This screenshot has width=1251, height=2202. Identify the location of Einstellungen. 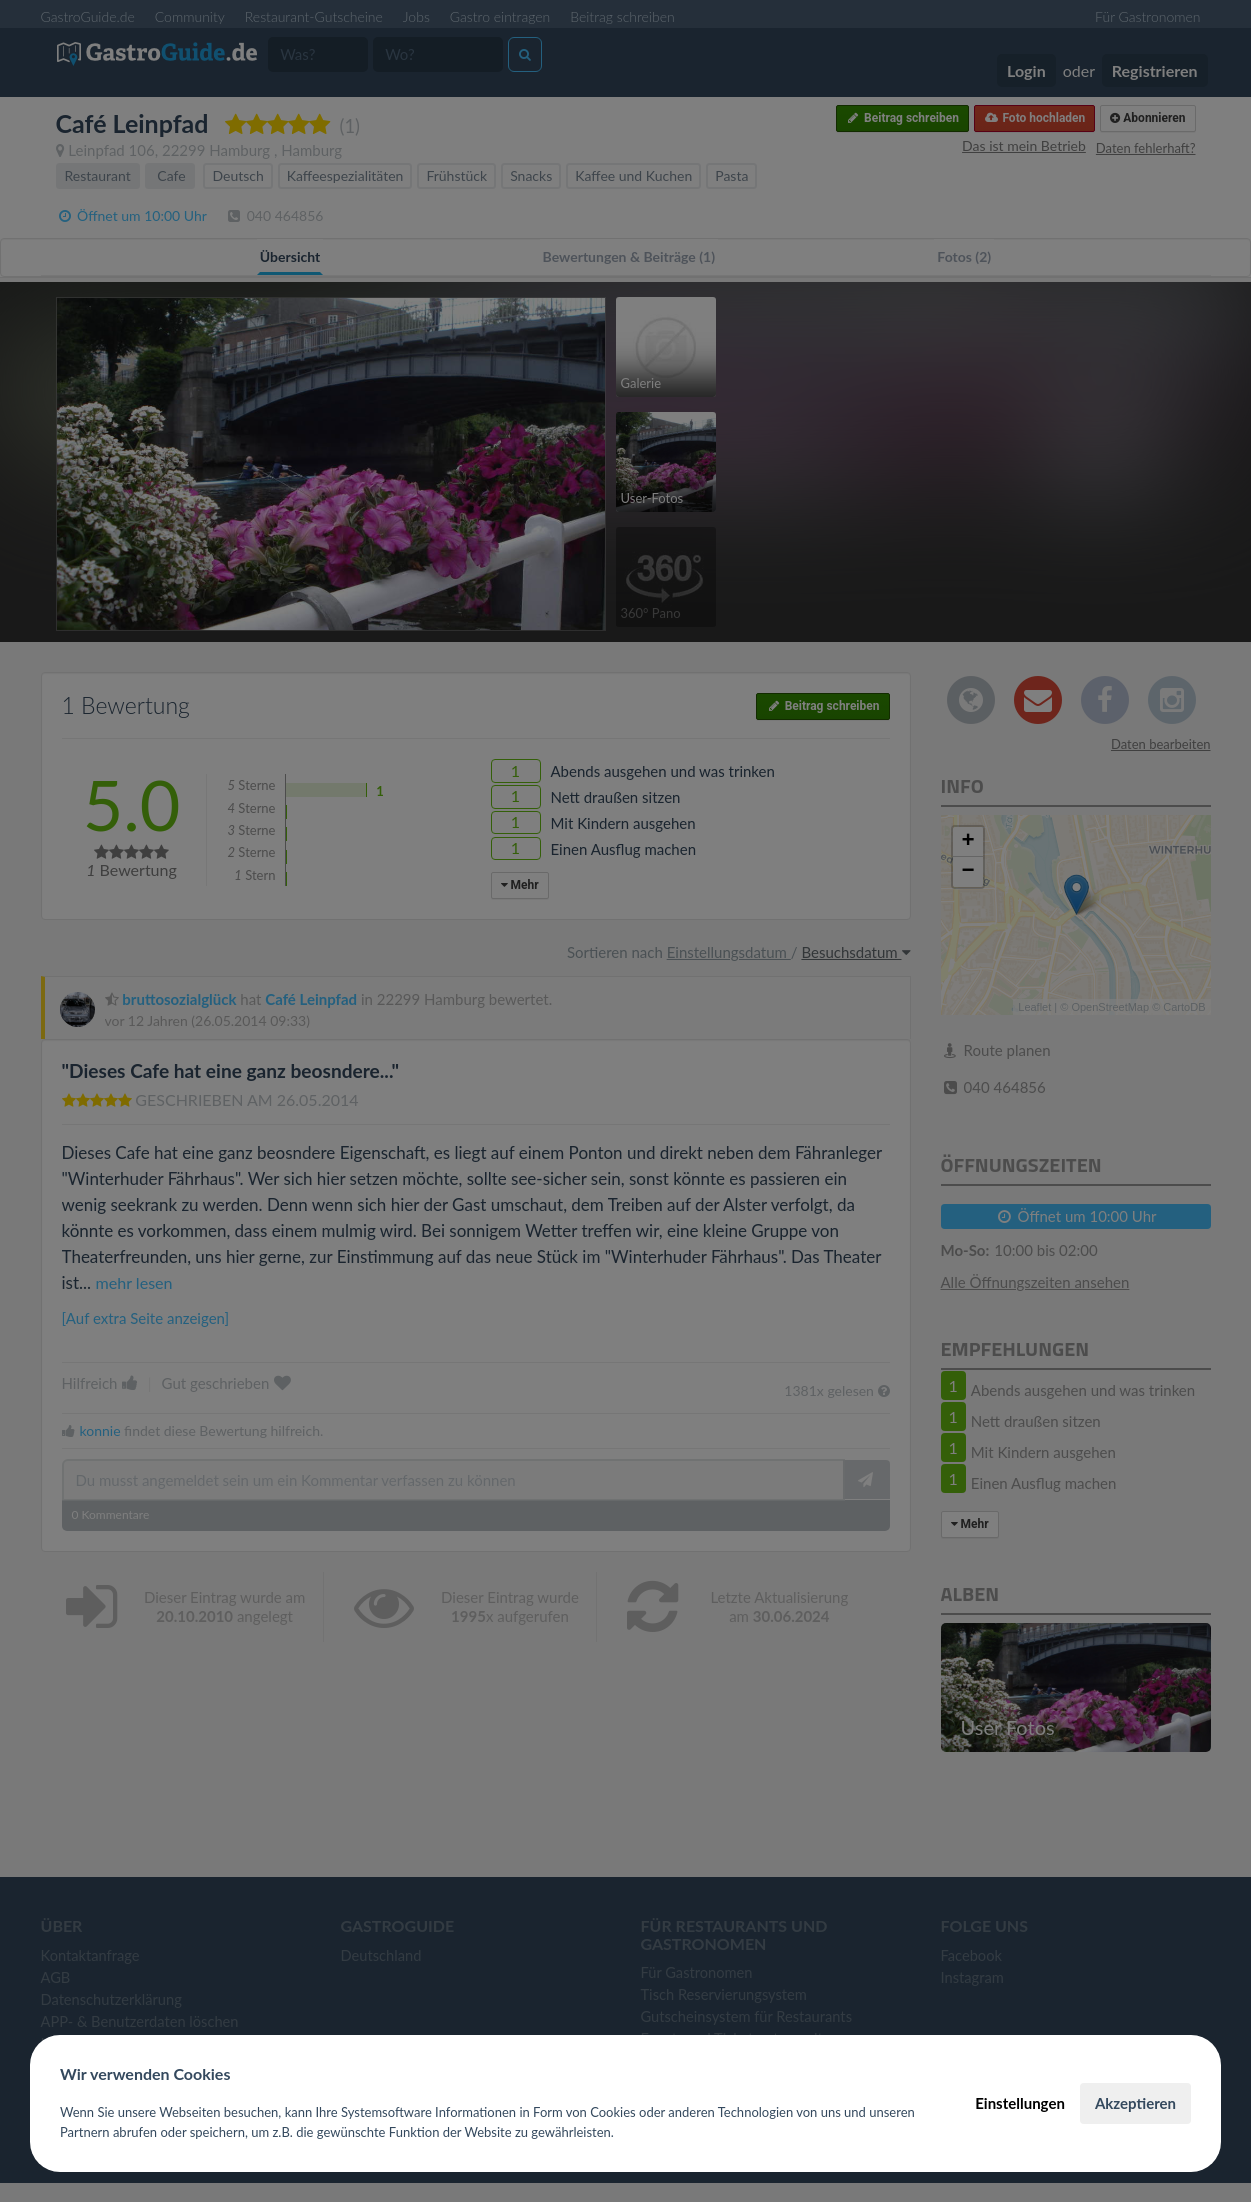
(1020, 2103).